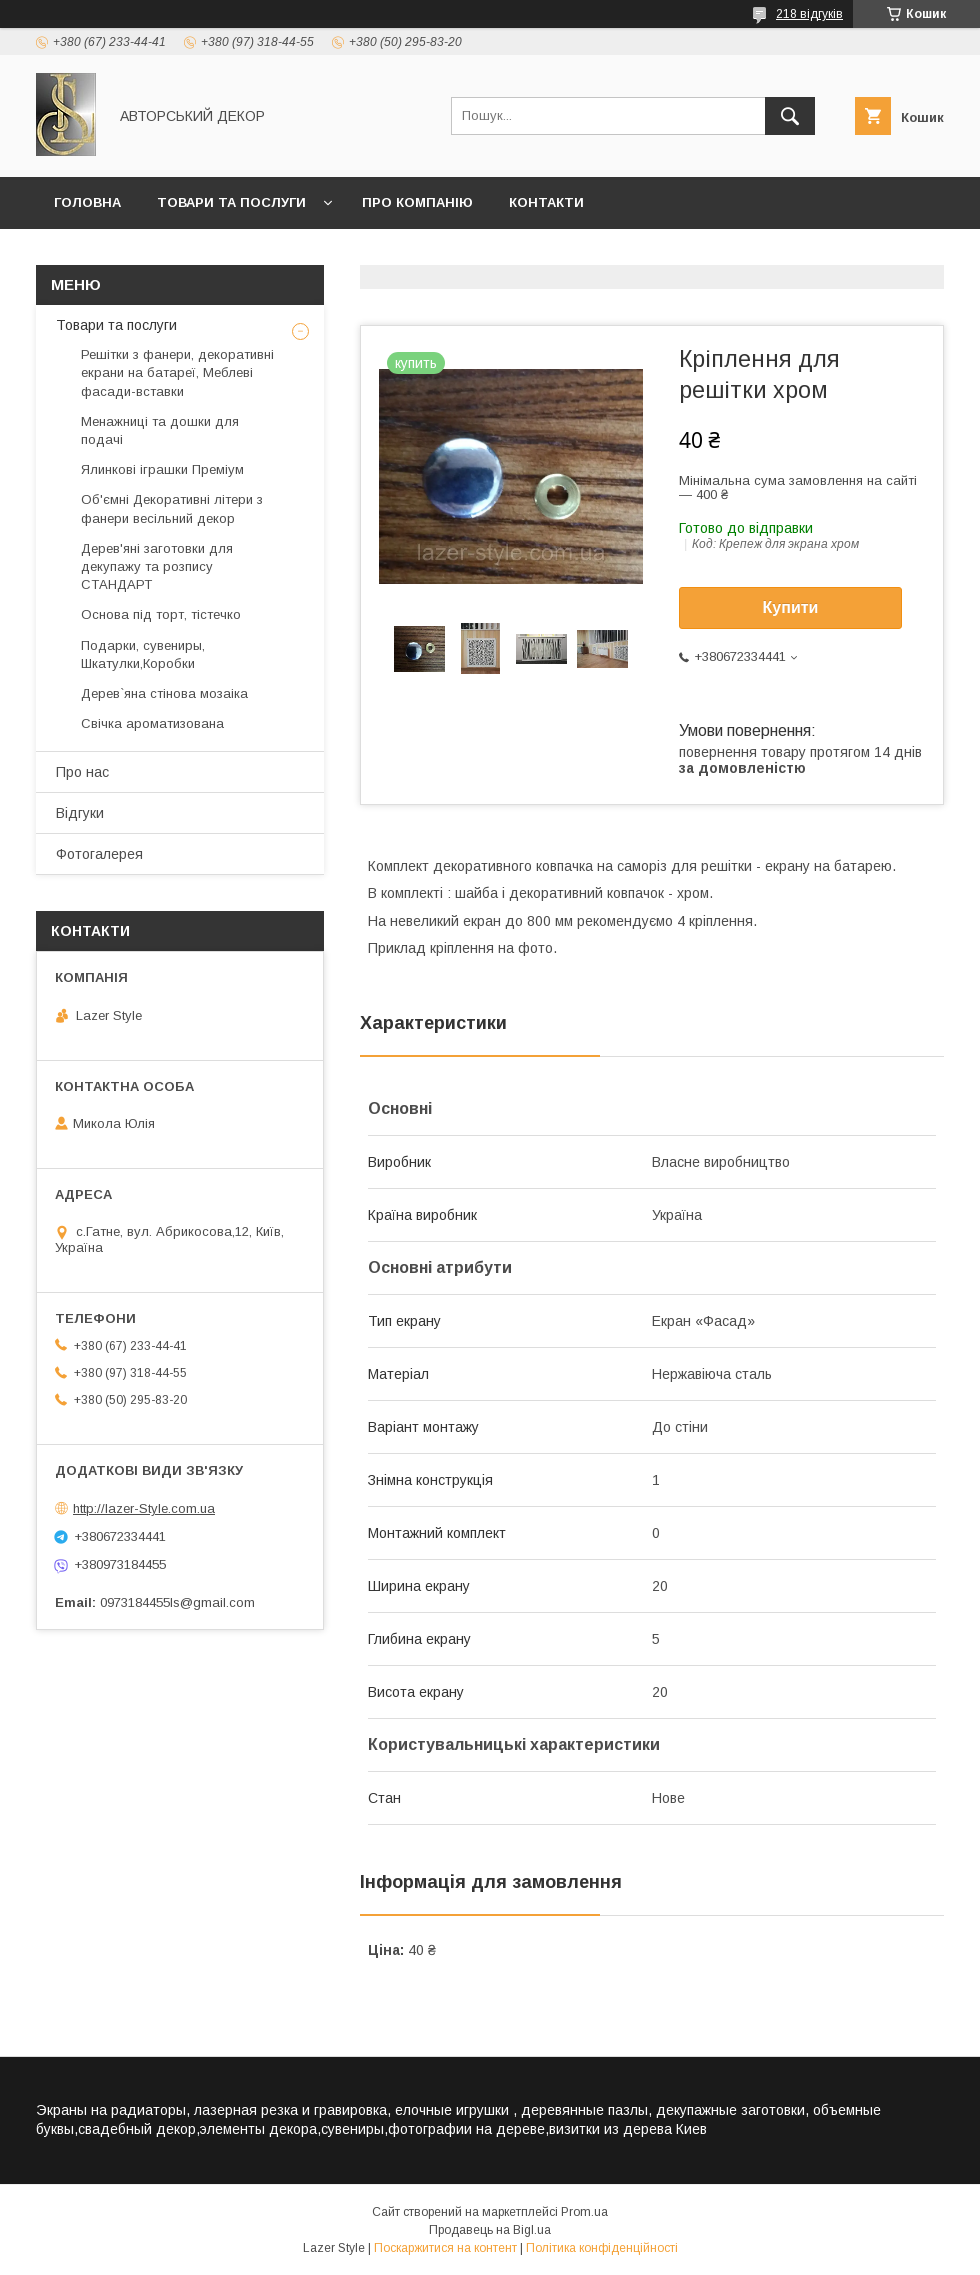  I want to click on Головна, so click(87, 202).